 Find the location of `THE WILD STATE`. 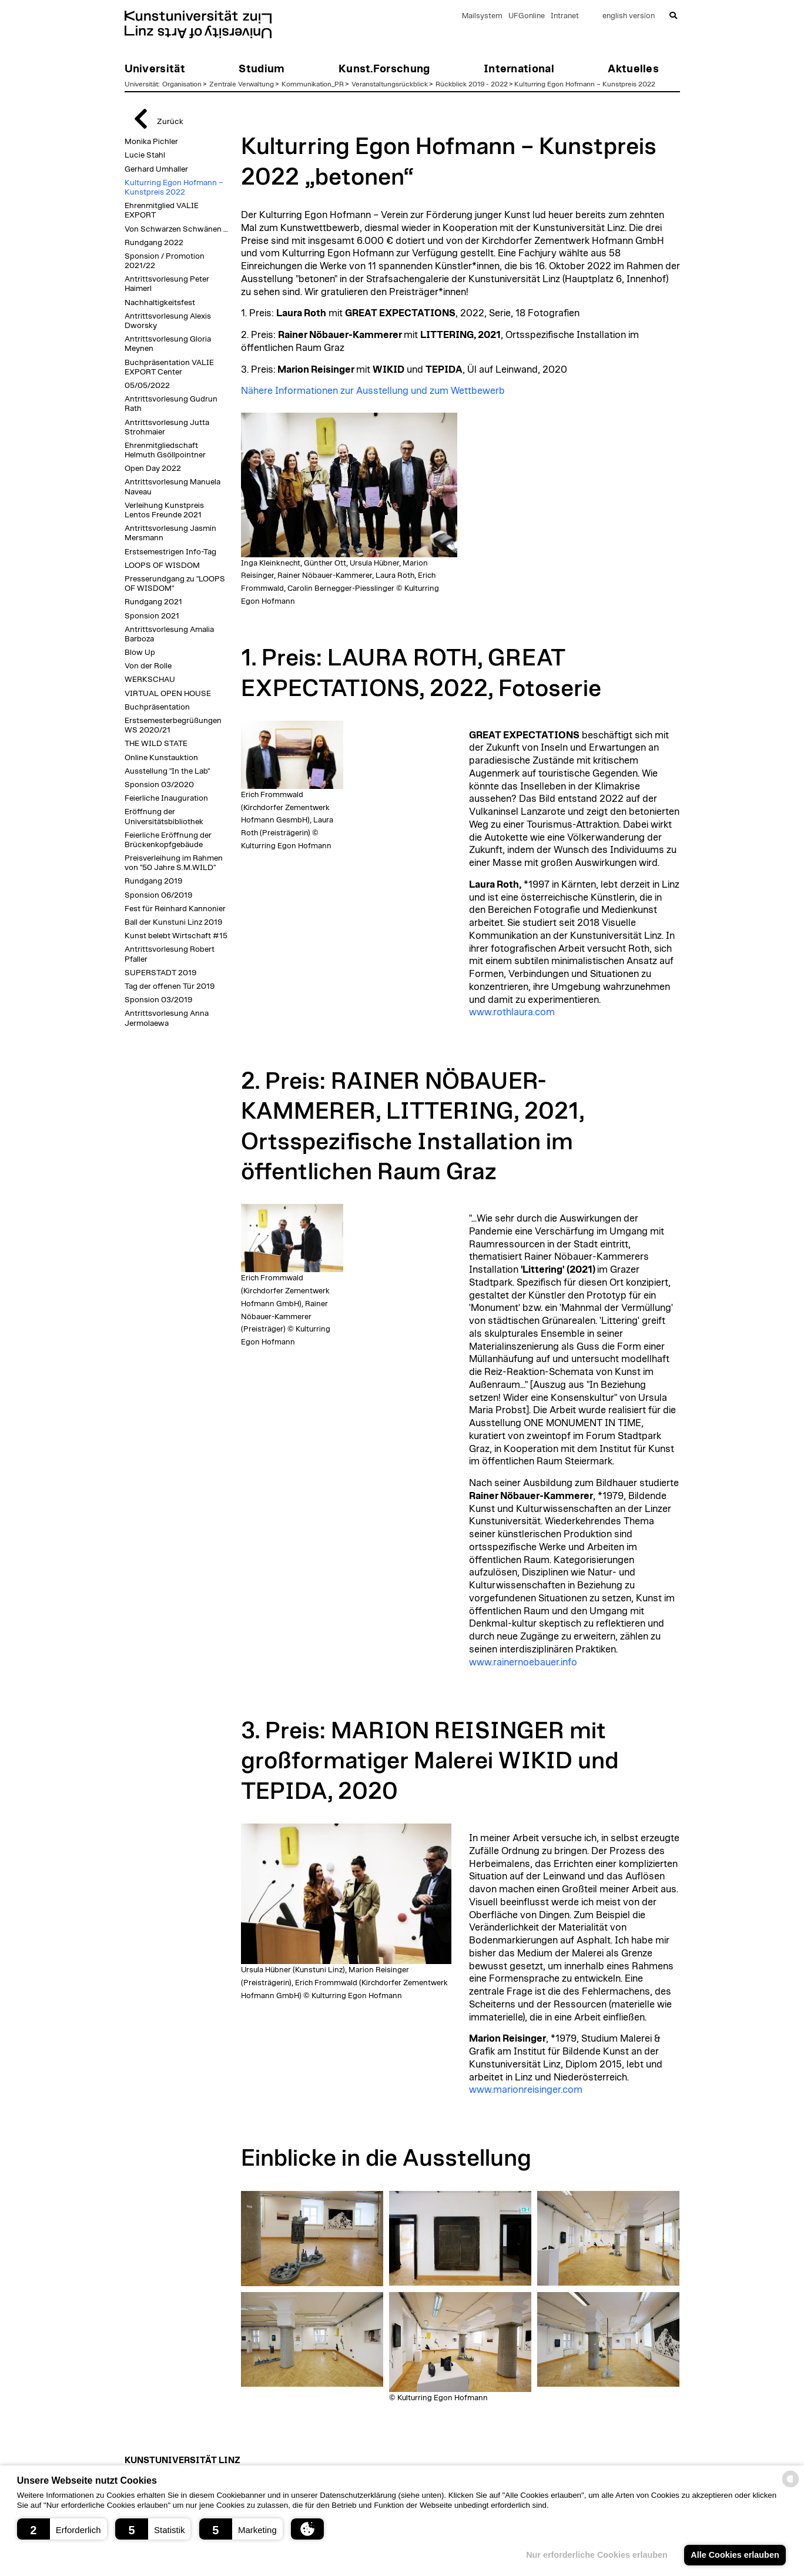

THE WILD STATE is located at coordinates (156, 744).